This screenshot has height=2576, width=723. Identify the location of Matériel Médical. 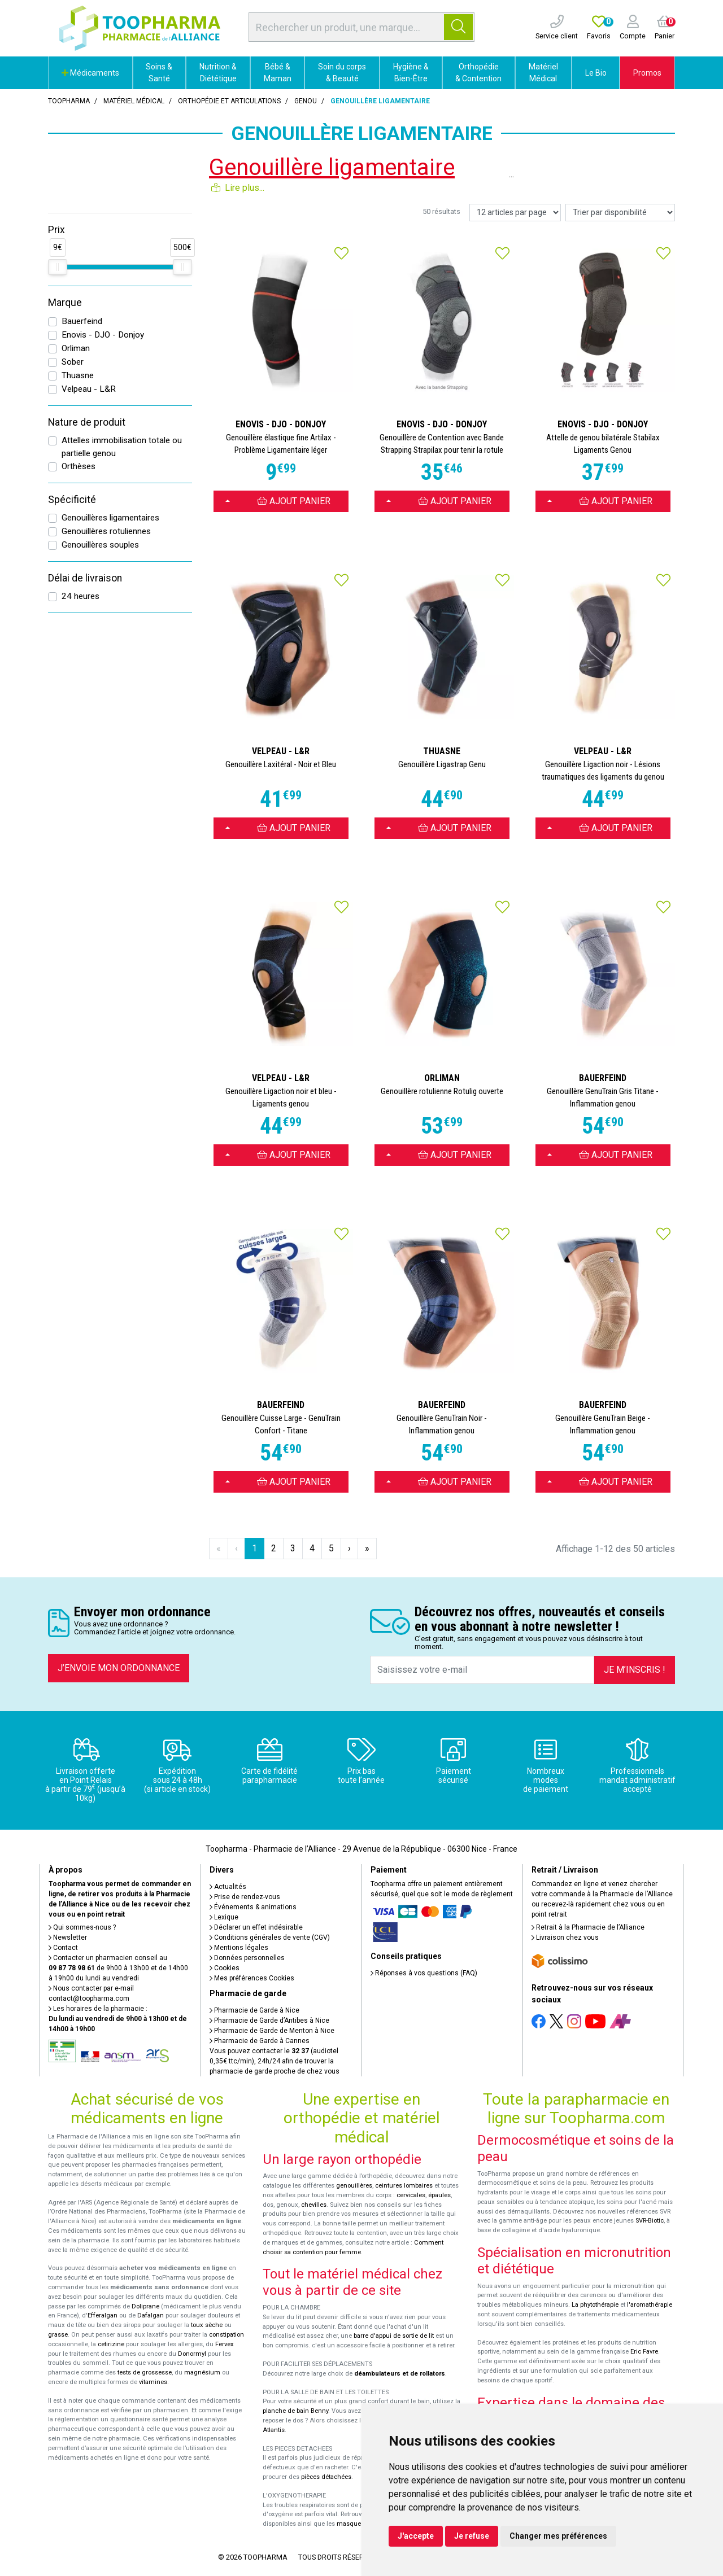
(543, 72).